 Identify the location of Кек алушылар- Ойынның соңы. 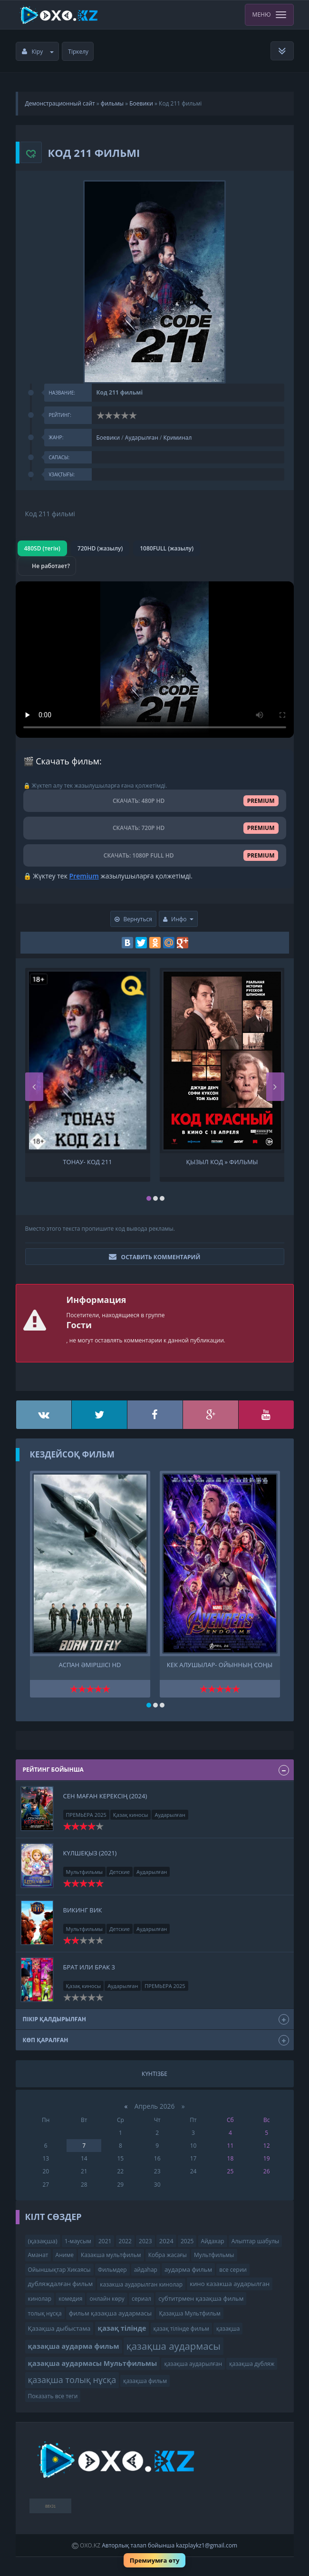
(219, 1665).